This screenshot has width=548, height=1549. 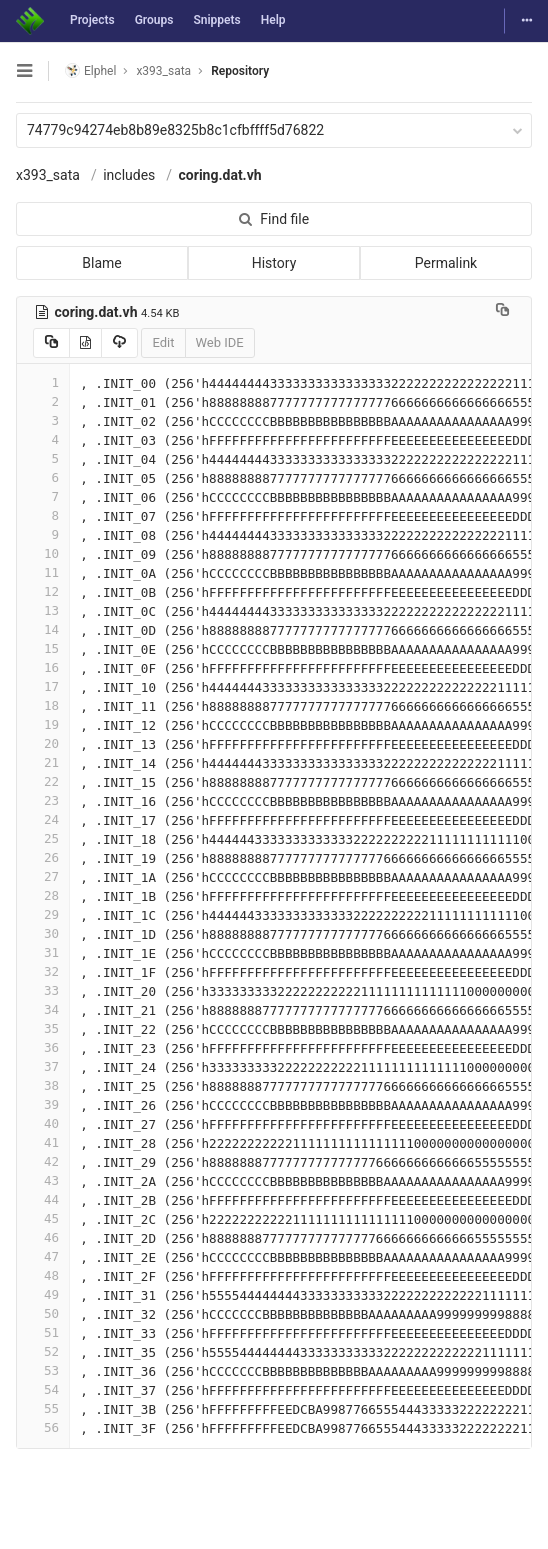 What do you see at coordinates (43, 1351) in the screenshot?
I see `52` at bounding box center [43, 1351].